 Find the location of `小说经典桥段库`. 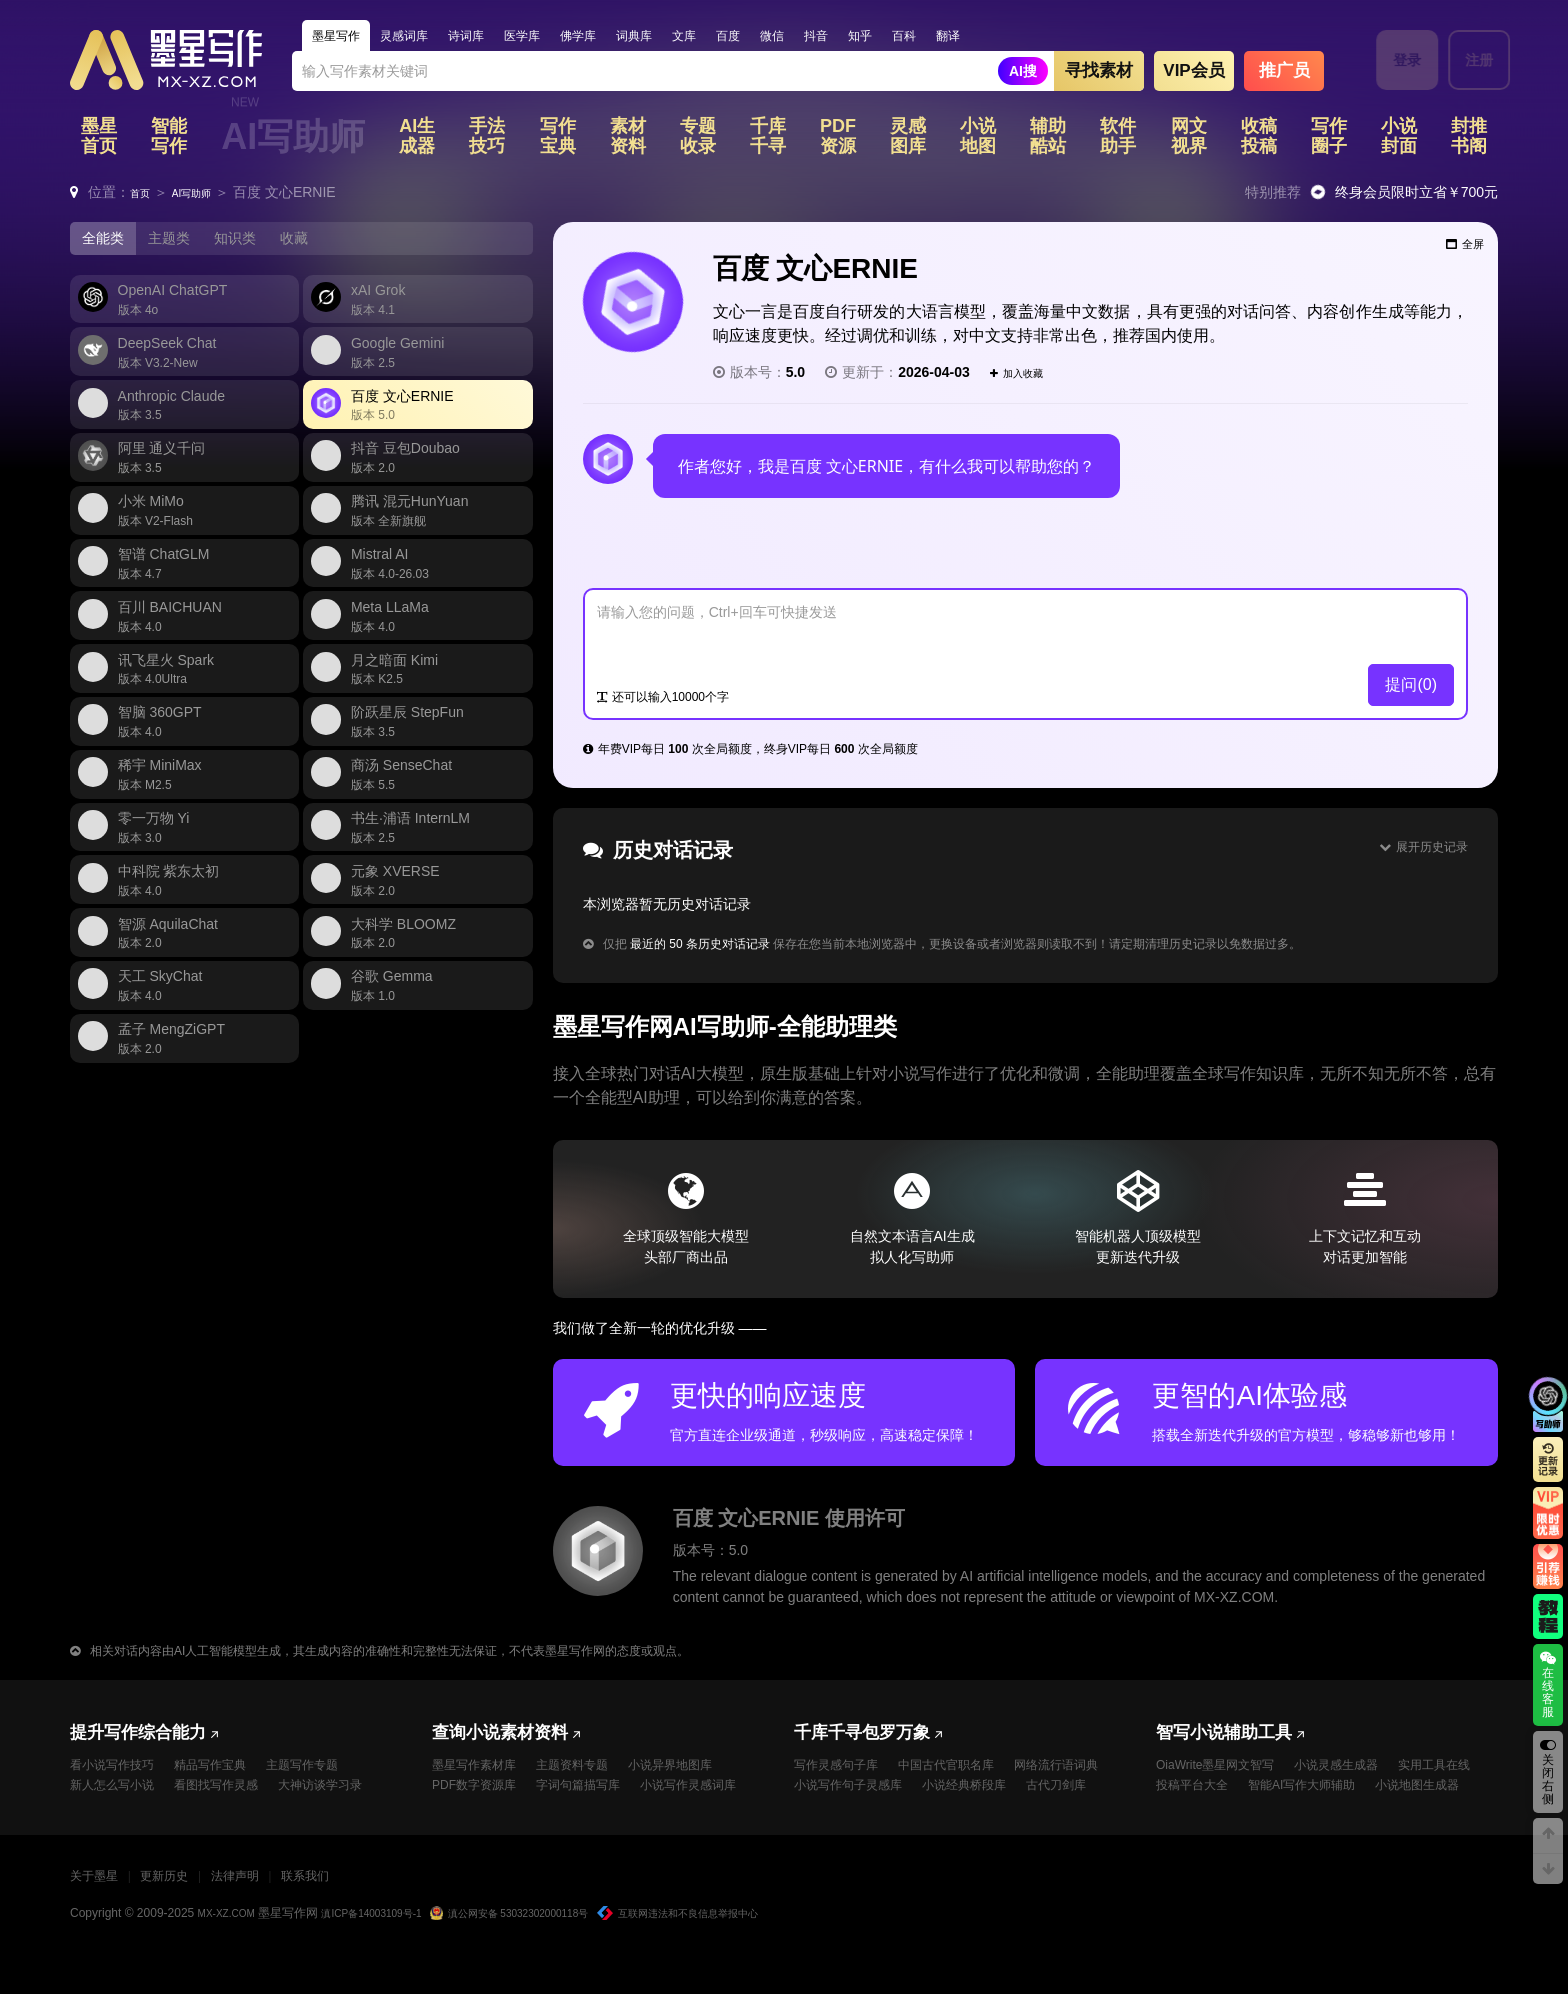

小说经典桥段库 is located at coordinates (843, 1821).